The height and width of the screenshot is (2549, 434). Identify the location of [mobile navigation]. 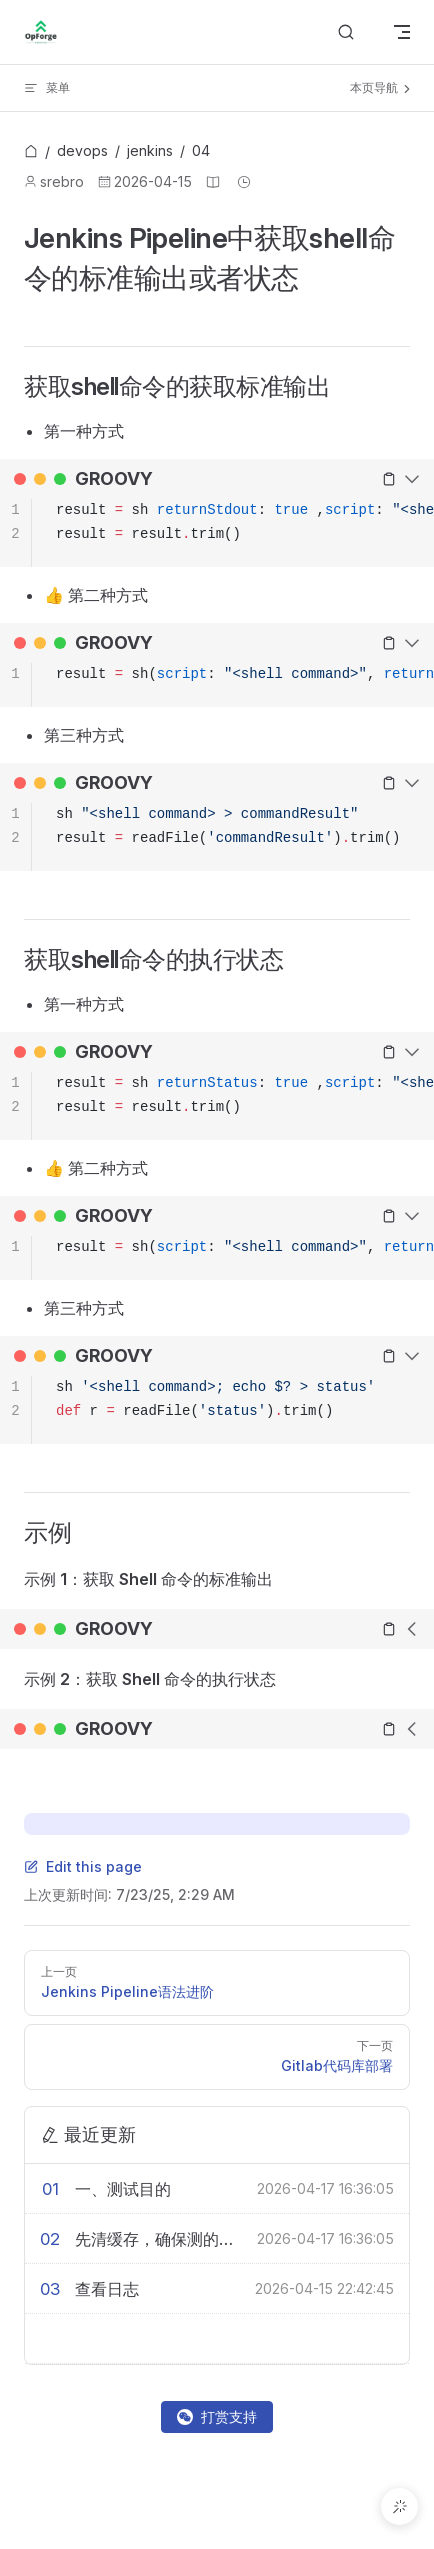
(402, 32).